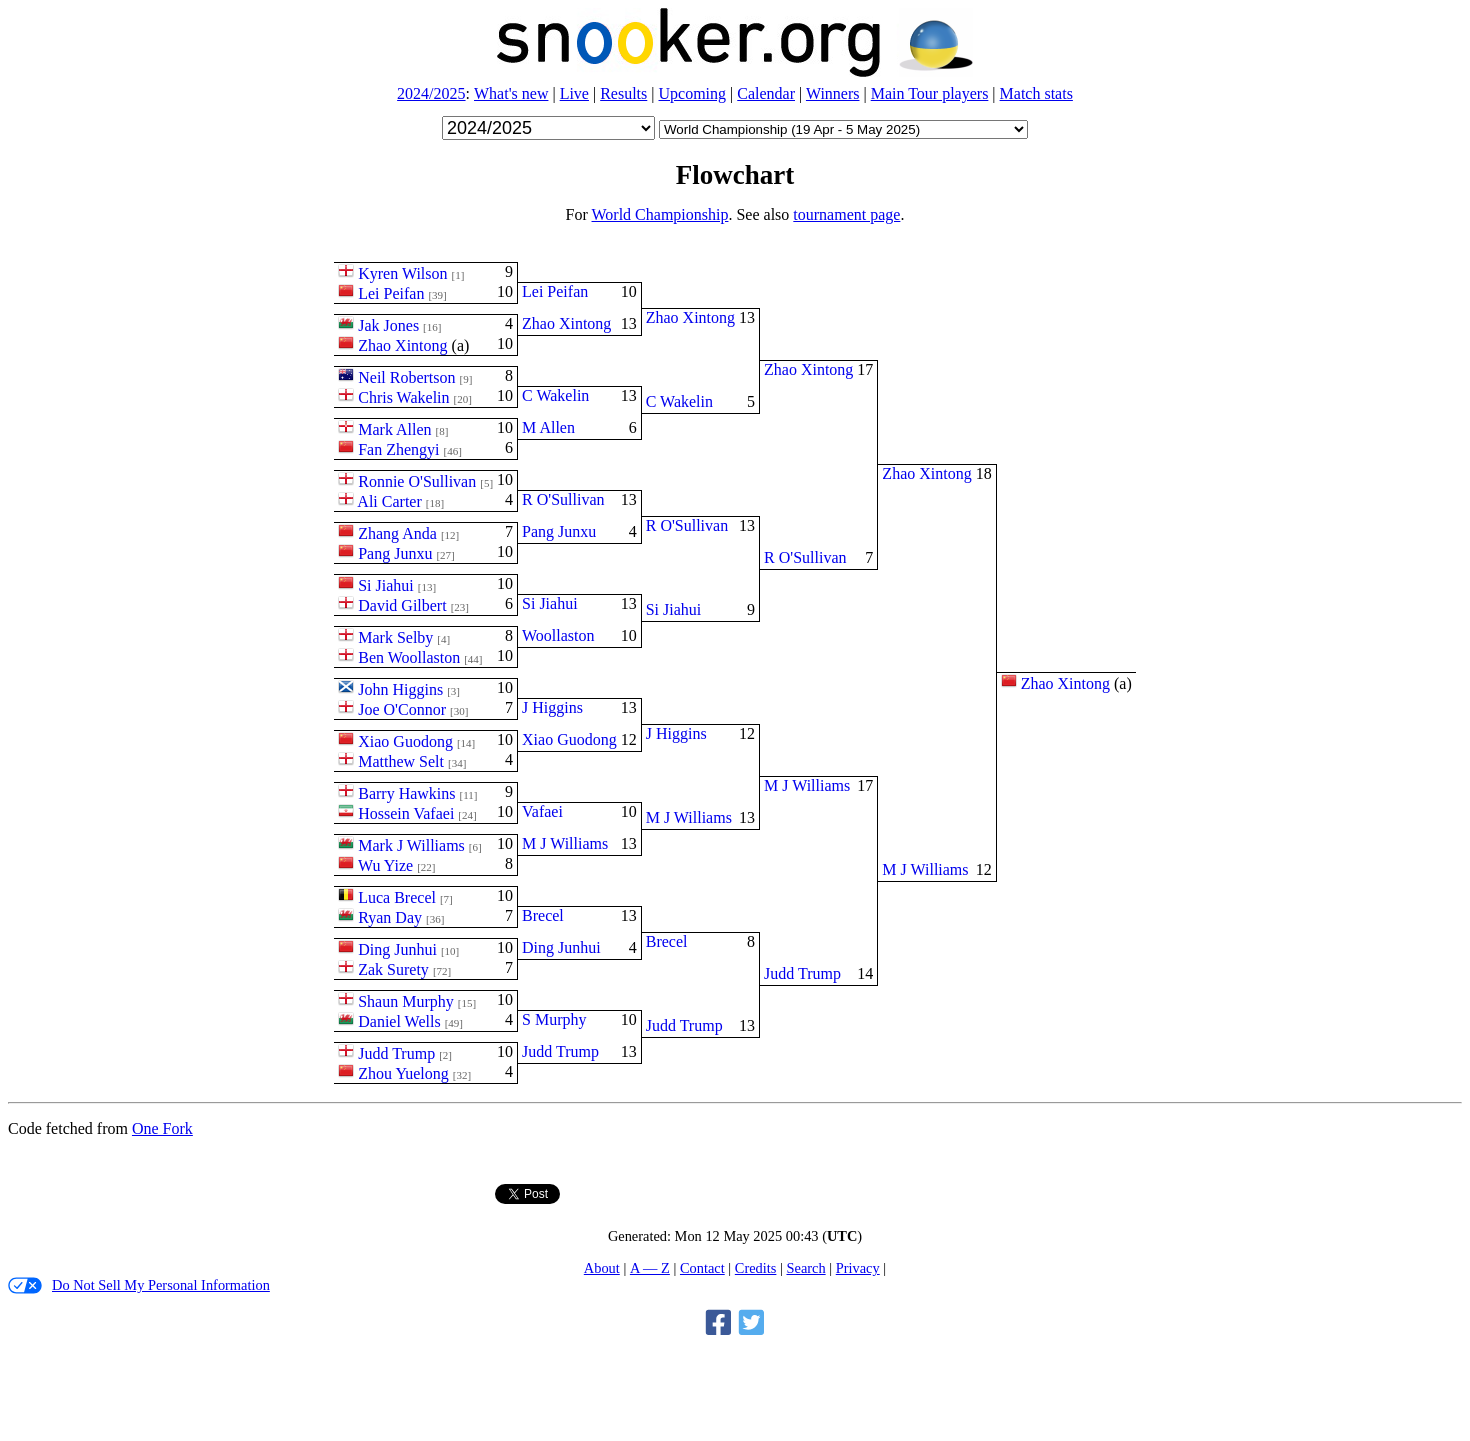 Image resolution: width=1470 pixels, height=1441 pixels. What do you see at coordinates (554, 1019) in the screenshot?
I see `S Murphy` at bounding box center [554, 1019].